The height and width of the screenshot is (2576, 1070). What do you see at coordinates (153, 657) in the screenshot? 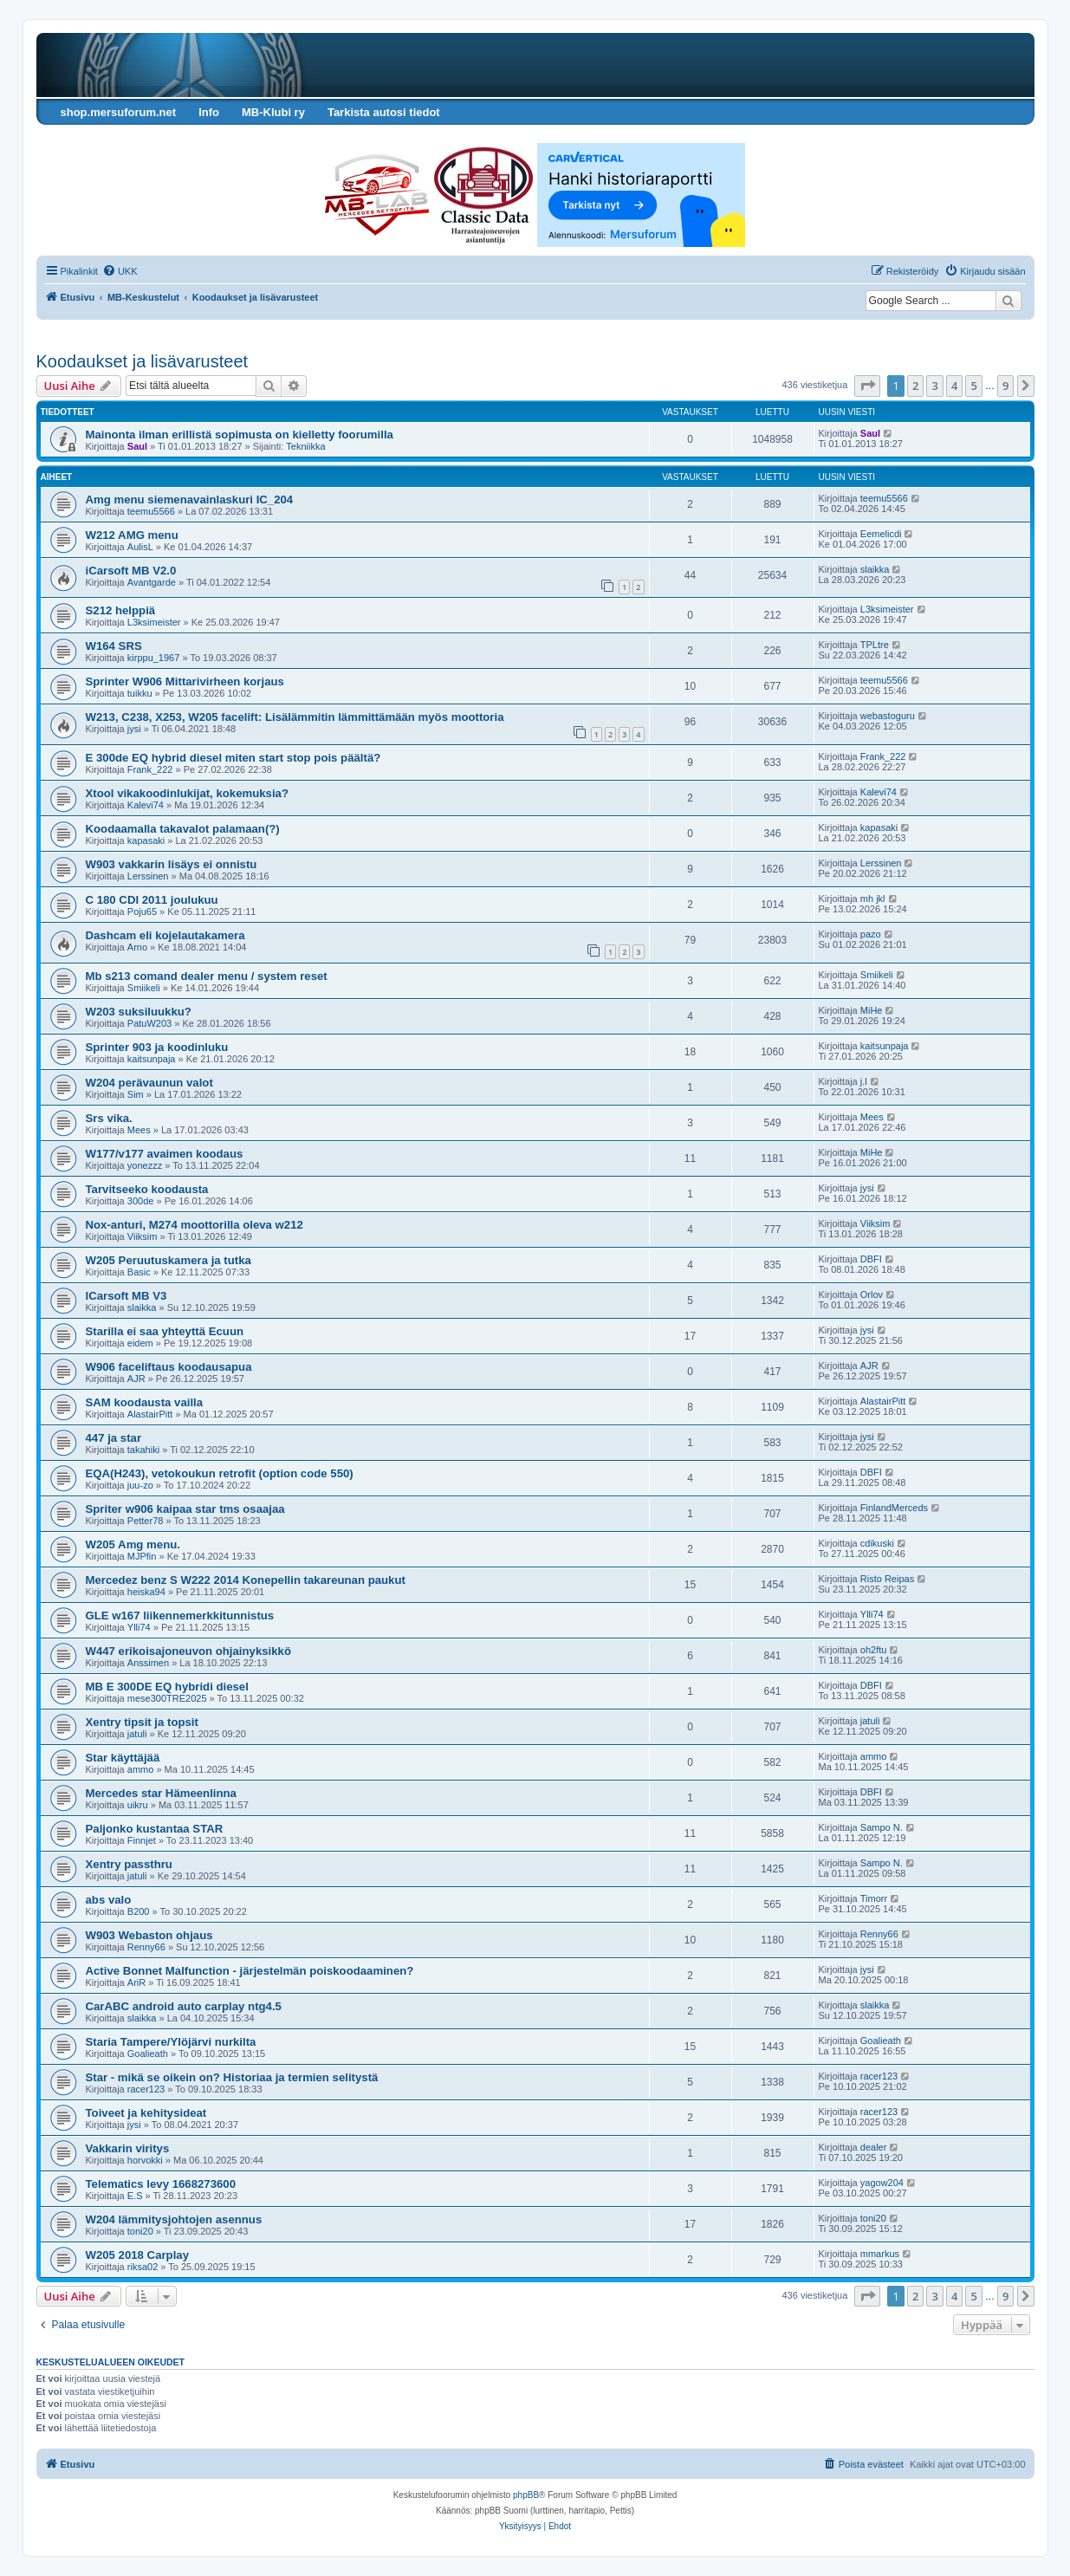
I see `kirppu_1967` at bounding box center [153, 657].